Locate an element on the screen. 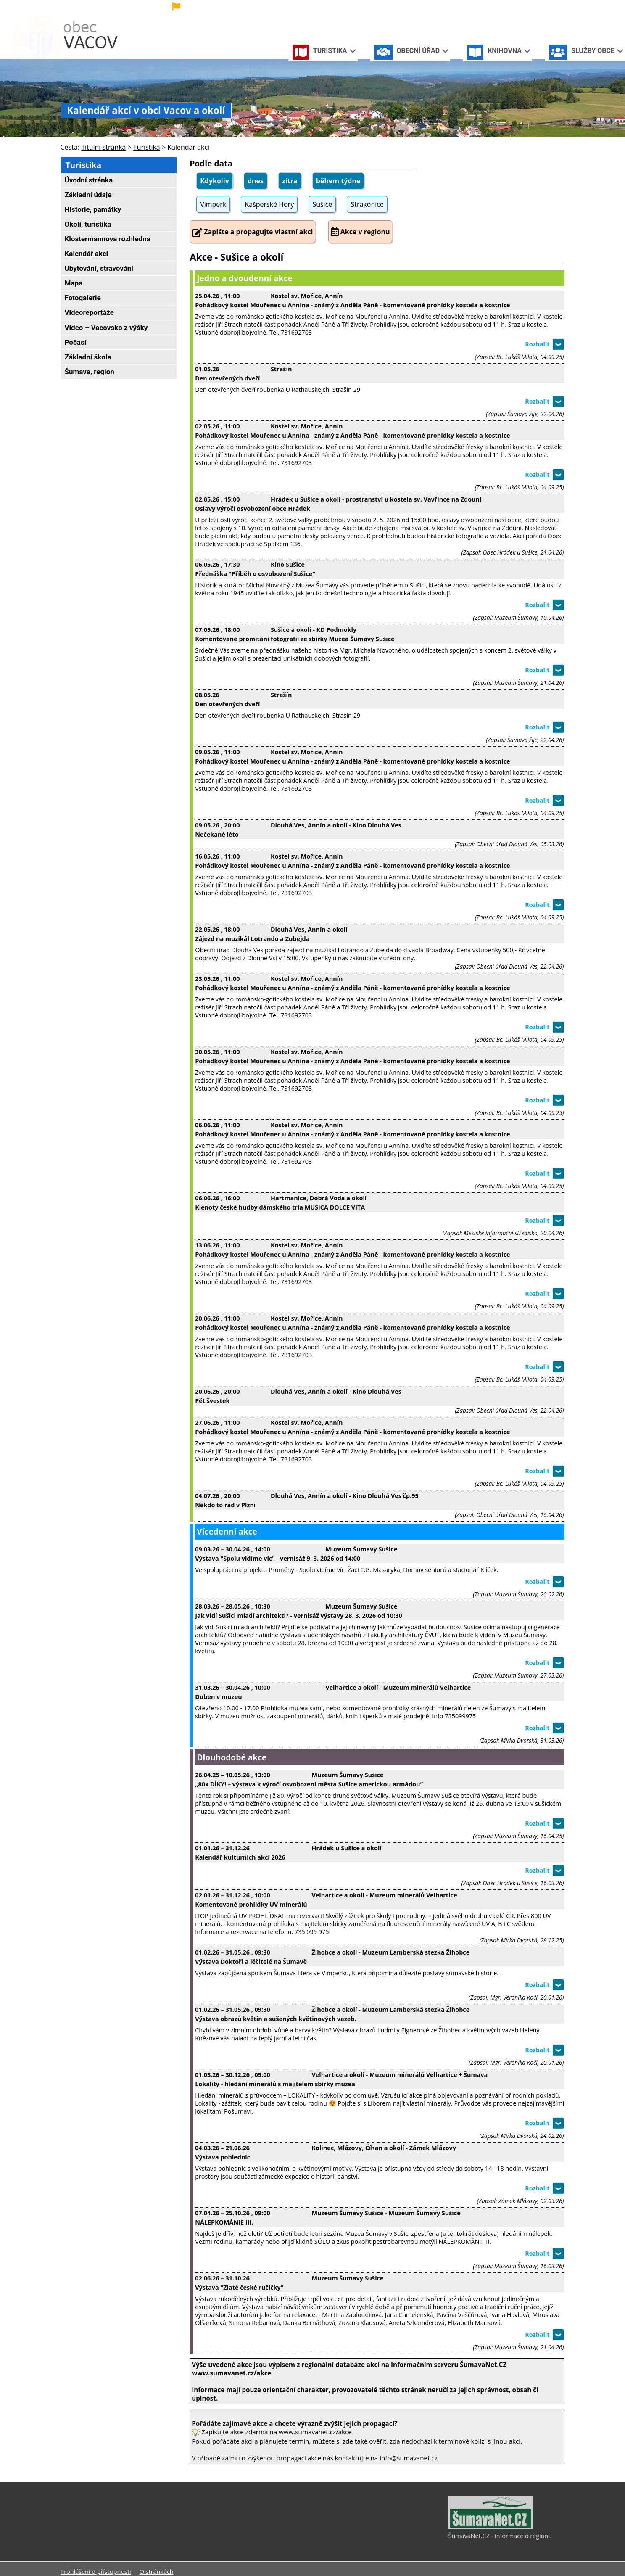 This screenshot has height=2576, width=625. Vícedenní akce is located at coordinates (227, 1531).